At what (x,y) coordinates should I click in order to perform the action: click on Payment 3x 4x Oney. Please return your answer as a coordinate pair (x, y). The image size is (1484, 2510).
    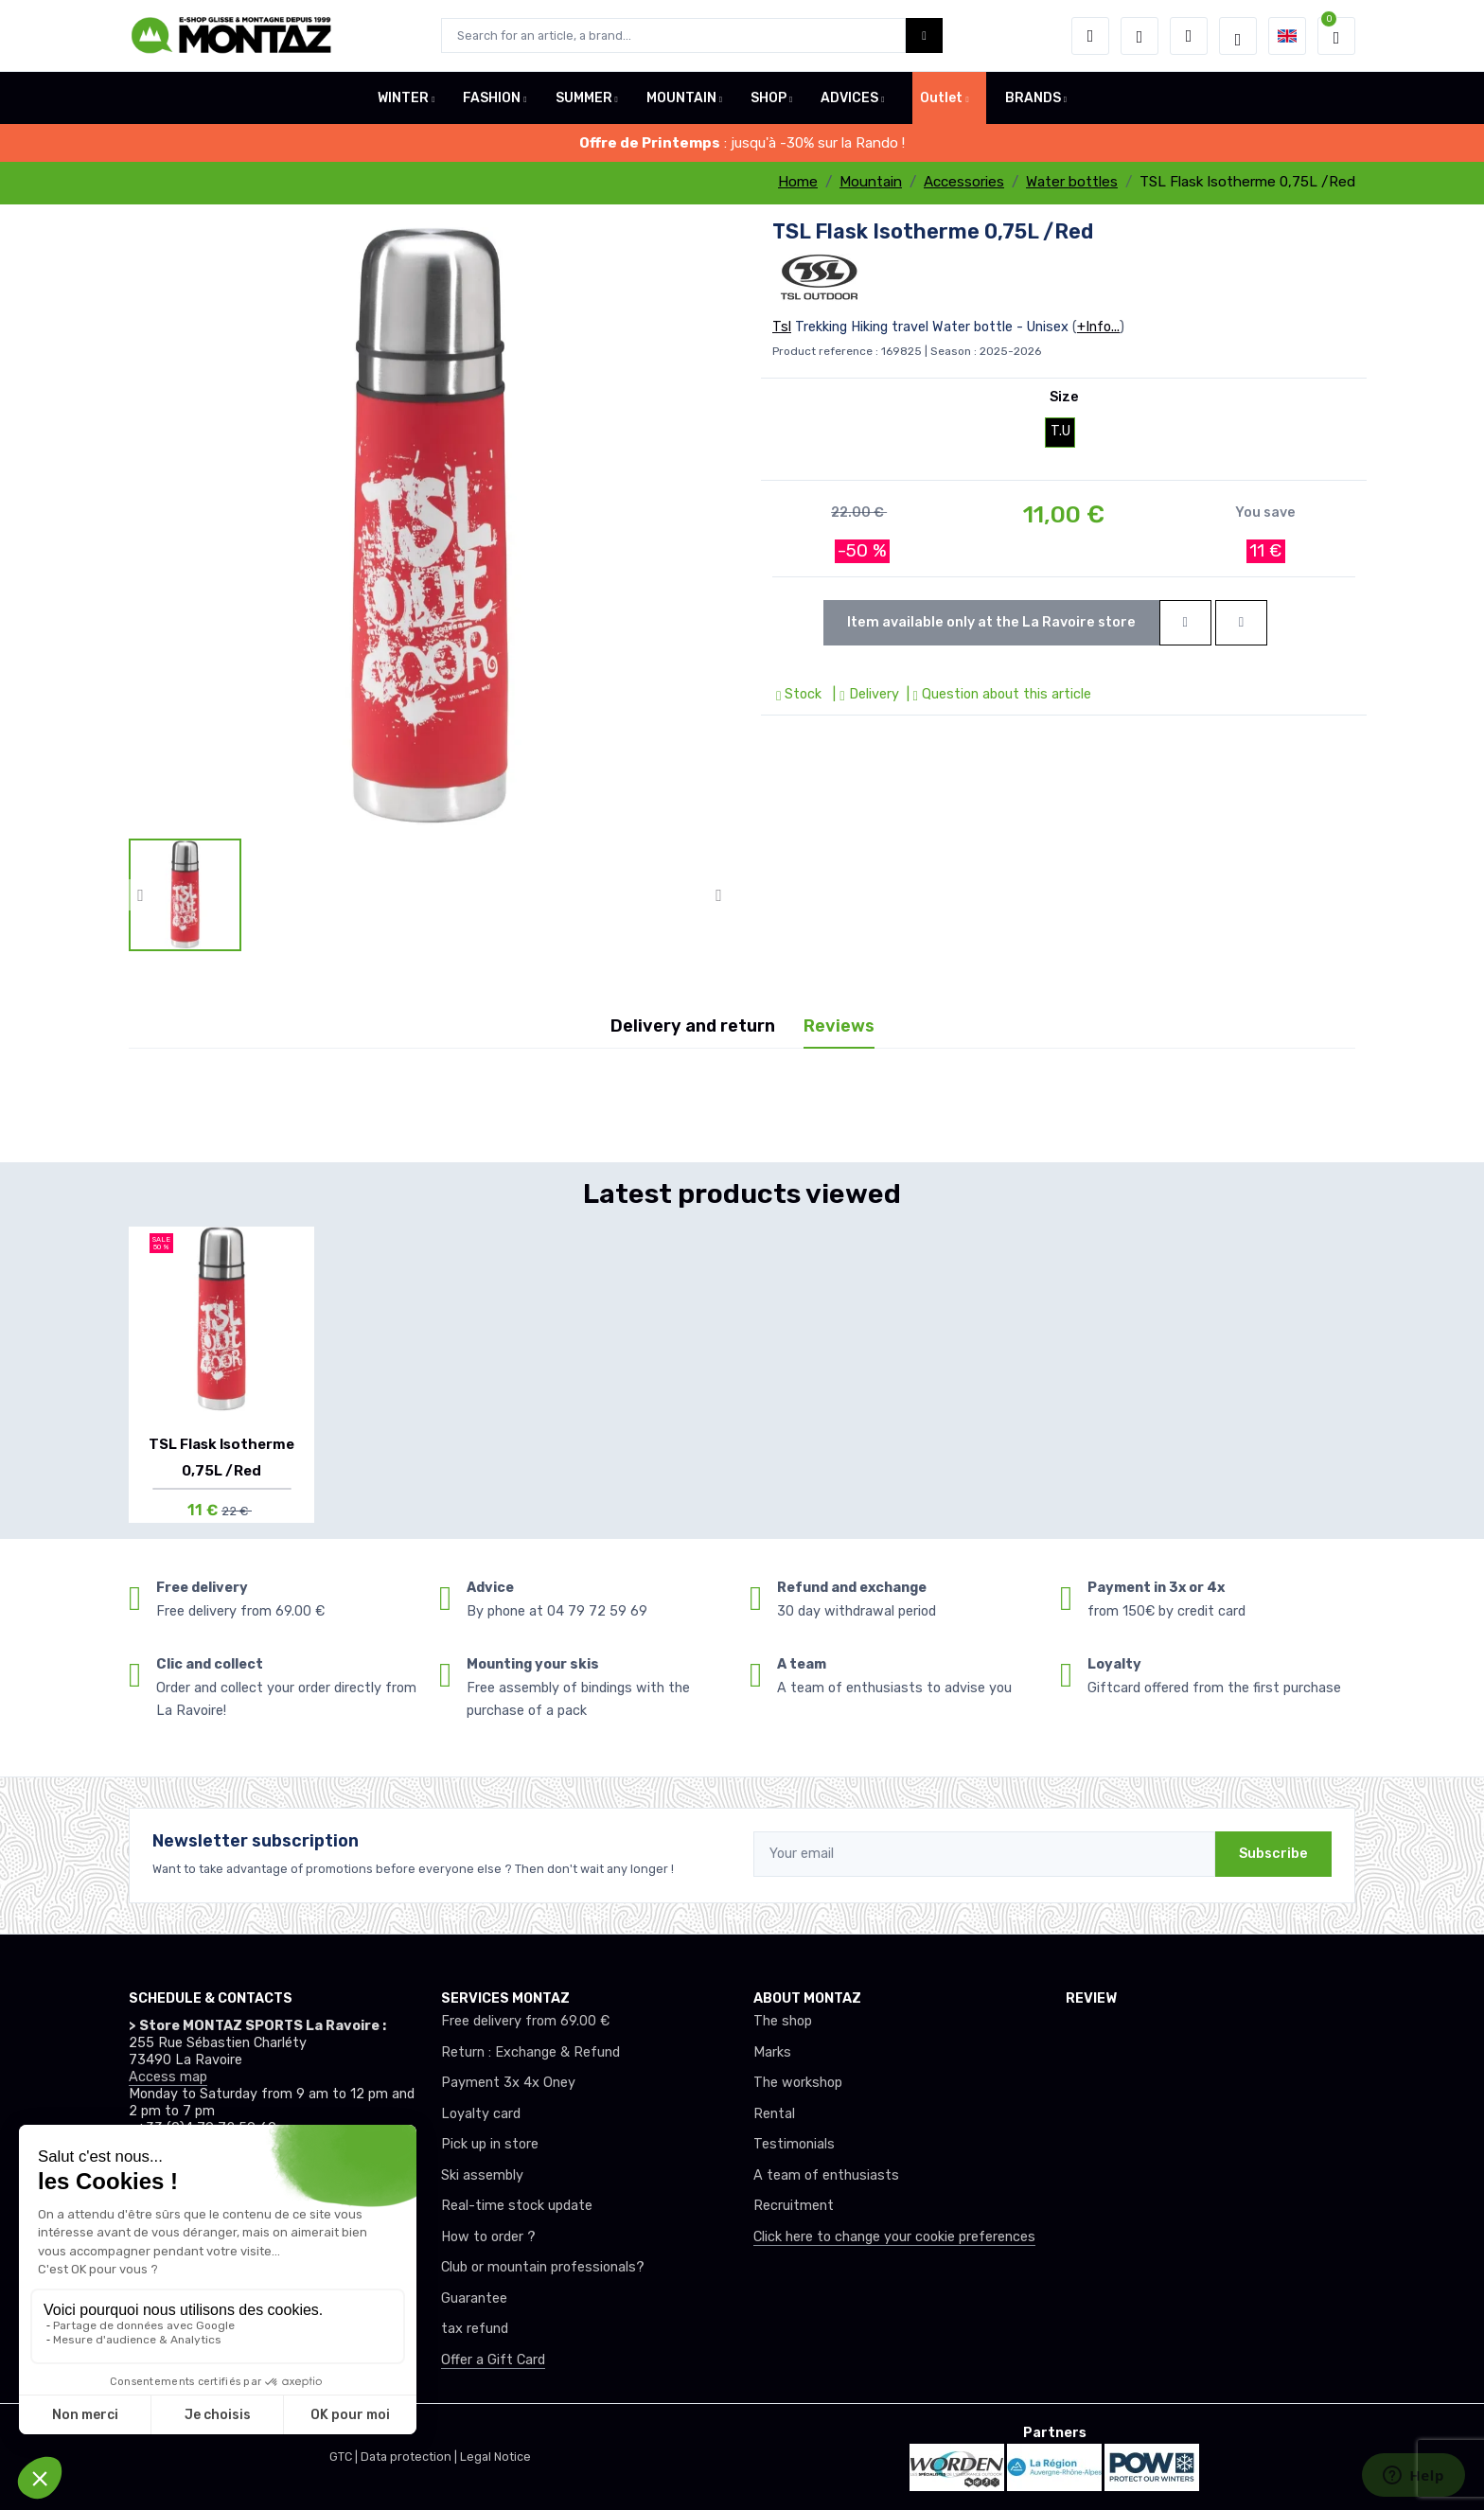
    Looking at the image, I should click on (508, 2083).